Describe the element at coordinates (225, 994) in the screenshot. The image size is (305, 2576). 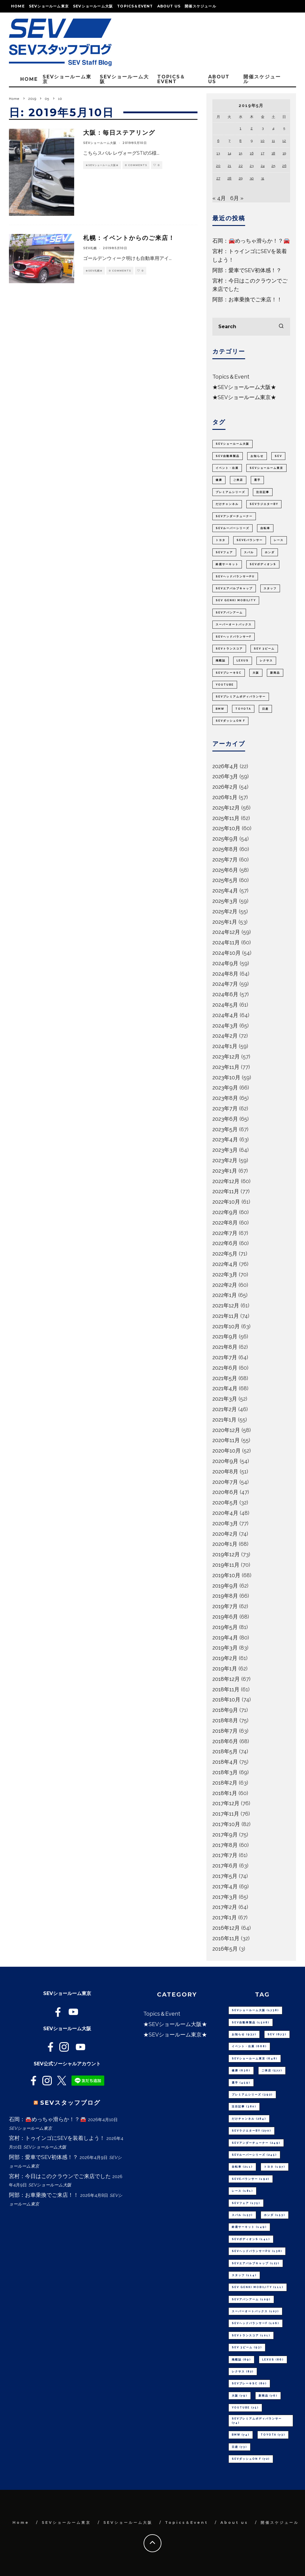
I see `2024年6月` at that location.